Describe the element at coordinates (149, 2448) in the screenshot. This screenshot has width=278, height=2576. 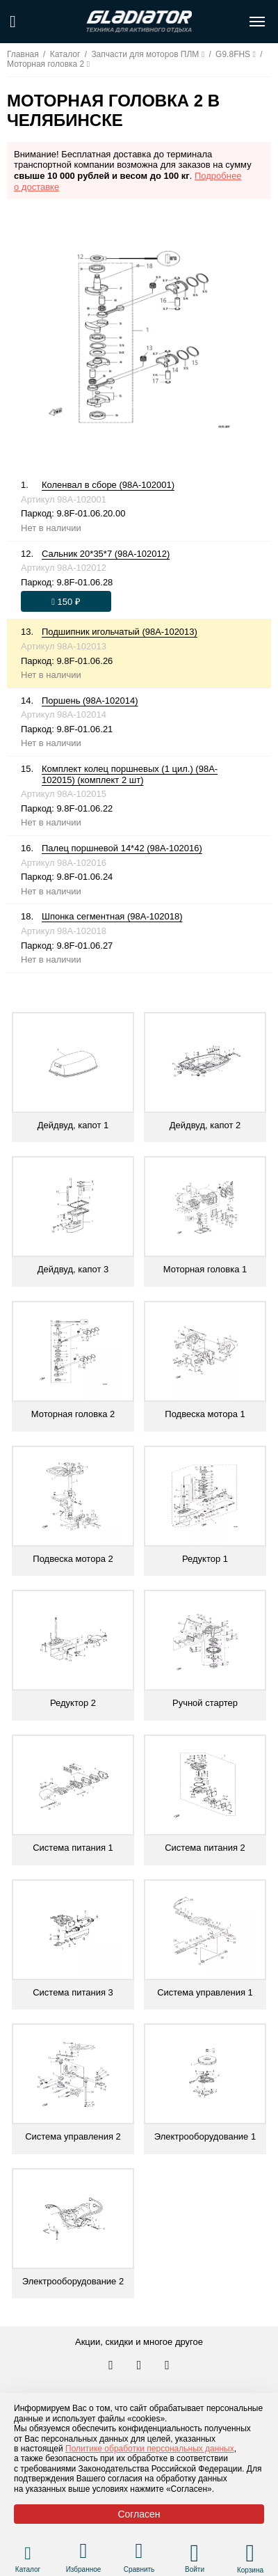
I see `Политике обработки персональных данных` at that location.